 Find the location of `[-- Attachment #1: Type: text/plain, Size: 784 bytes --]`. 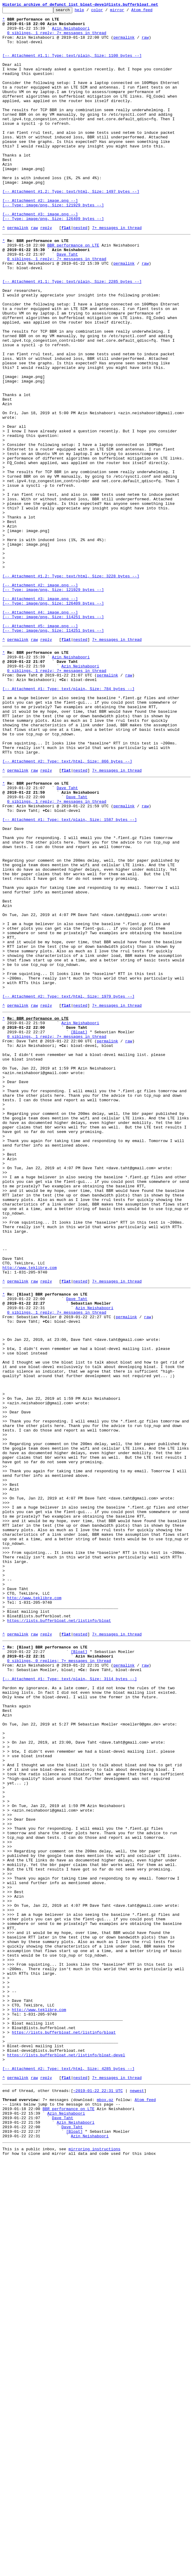

[-- Attachment #1: Type: text/plain, Size: 784 bytes --] is located at coordinates (68, 822).